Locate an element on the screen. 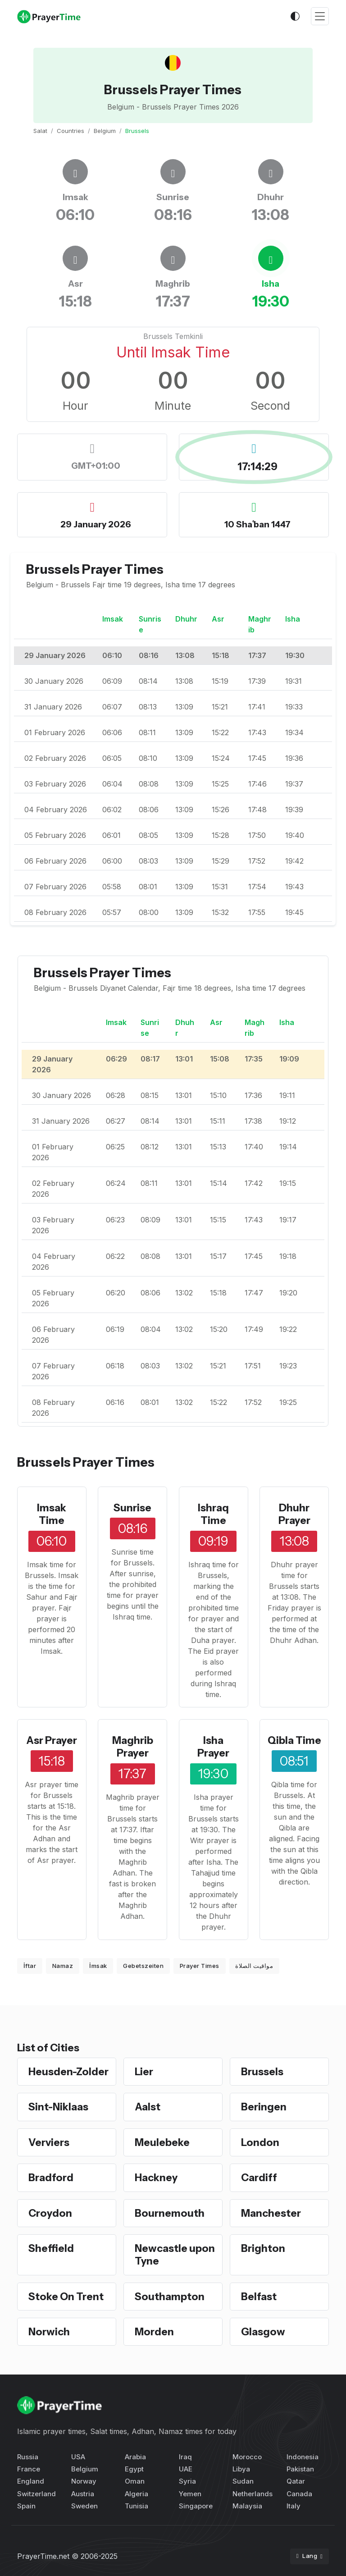 Image resolution: width=346 pixels, height=2576 pixels. Brighton is located at coordinates (263, 2248).